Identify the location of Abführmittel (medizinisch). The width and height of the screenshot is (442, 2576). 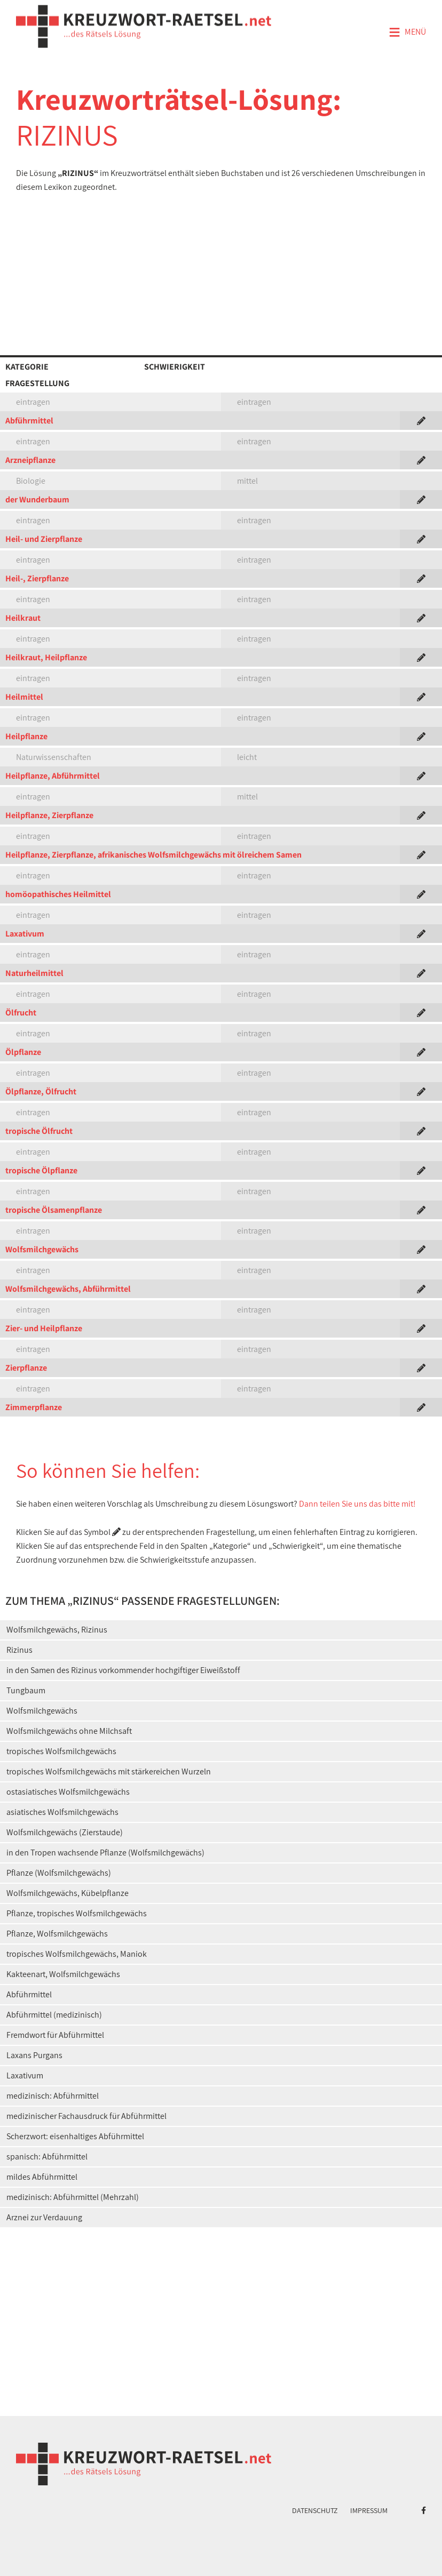
(54, 2014).